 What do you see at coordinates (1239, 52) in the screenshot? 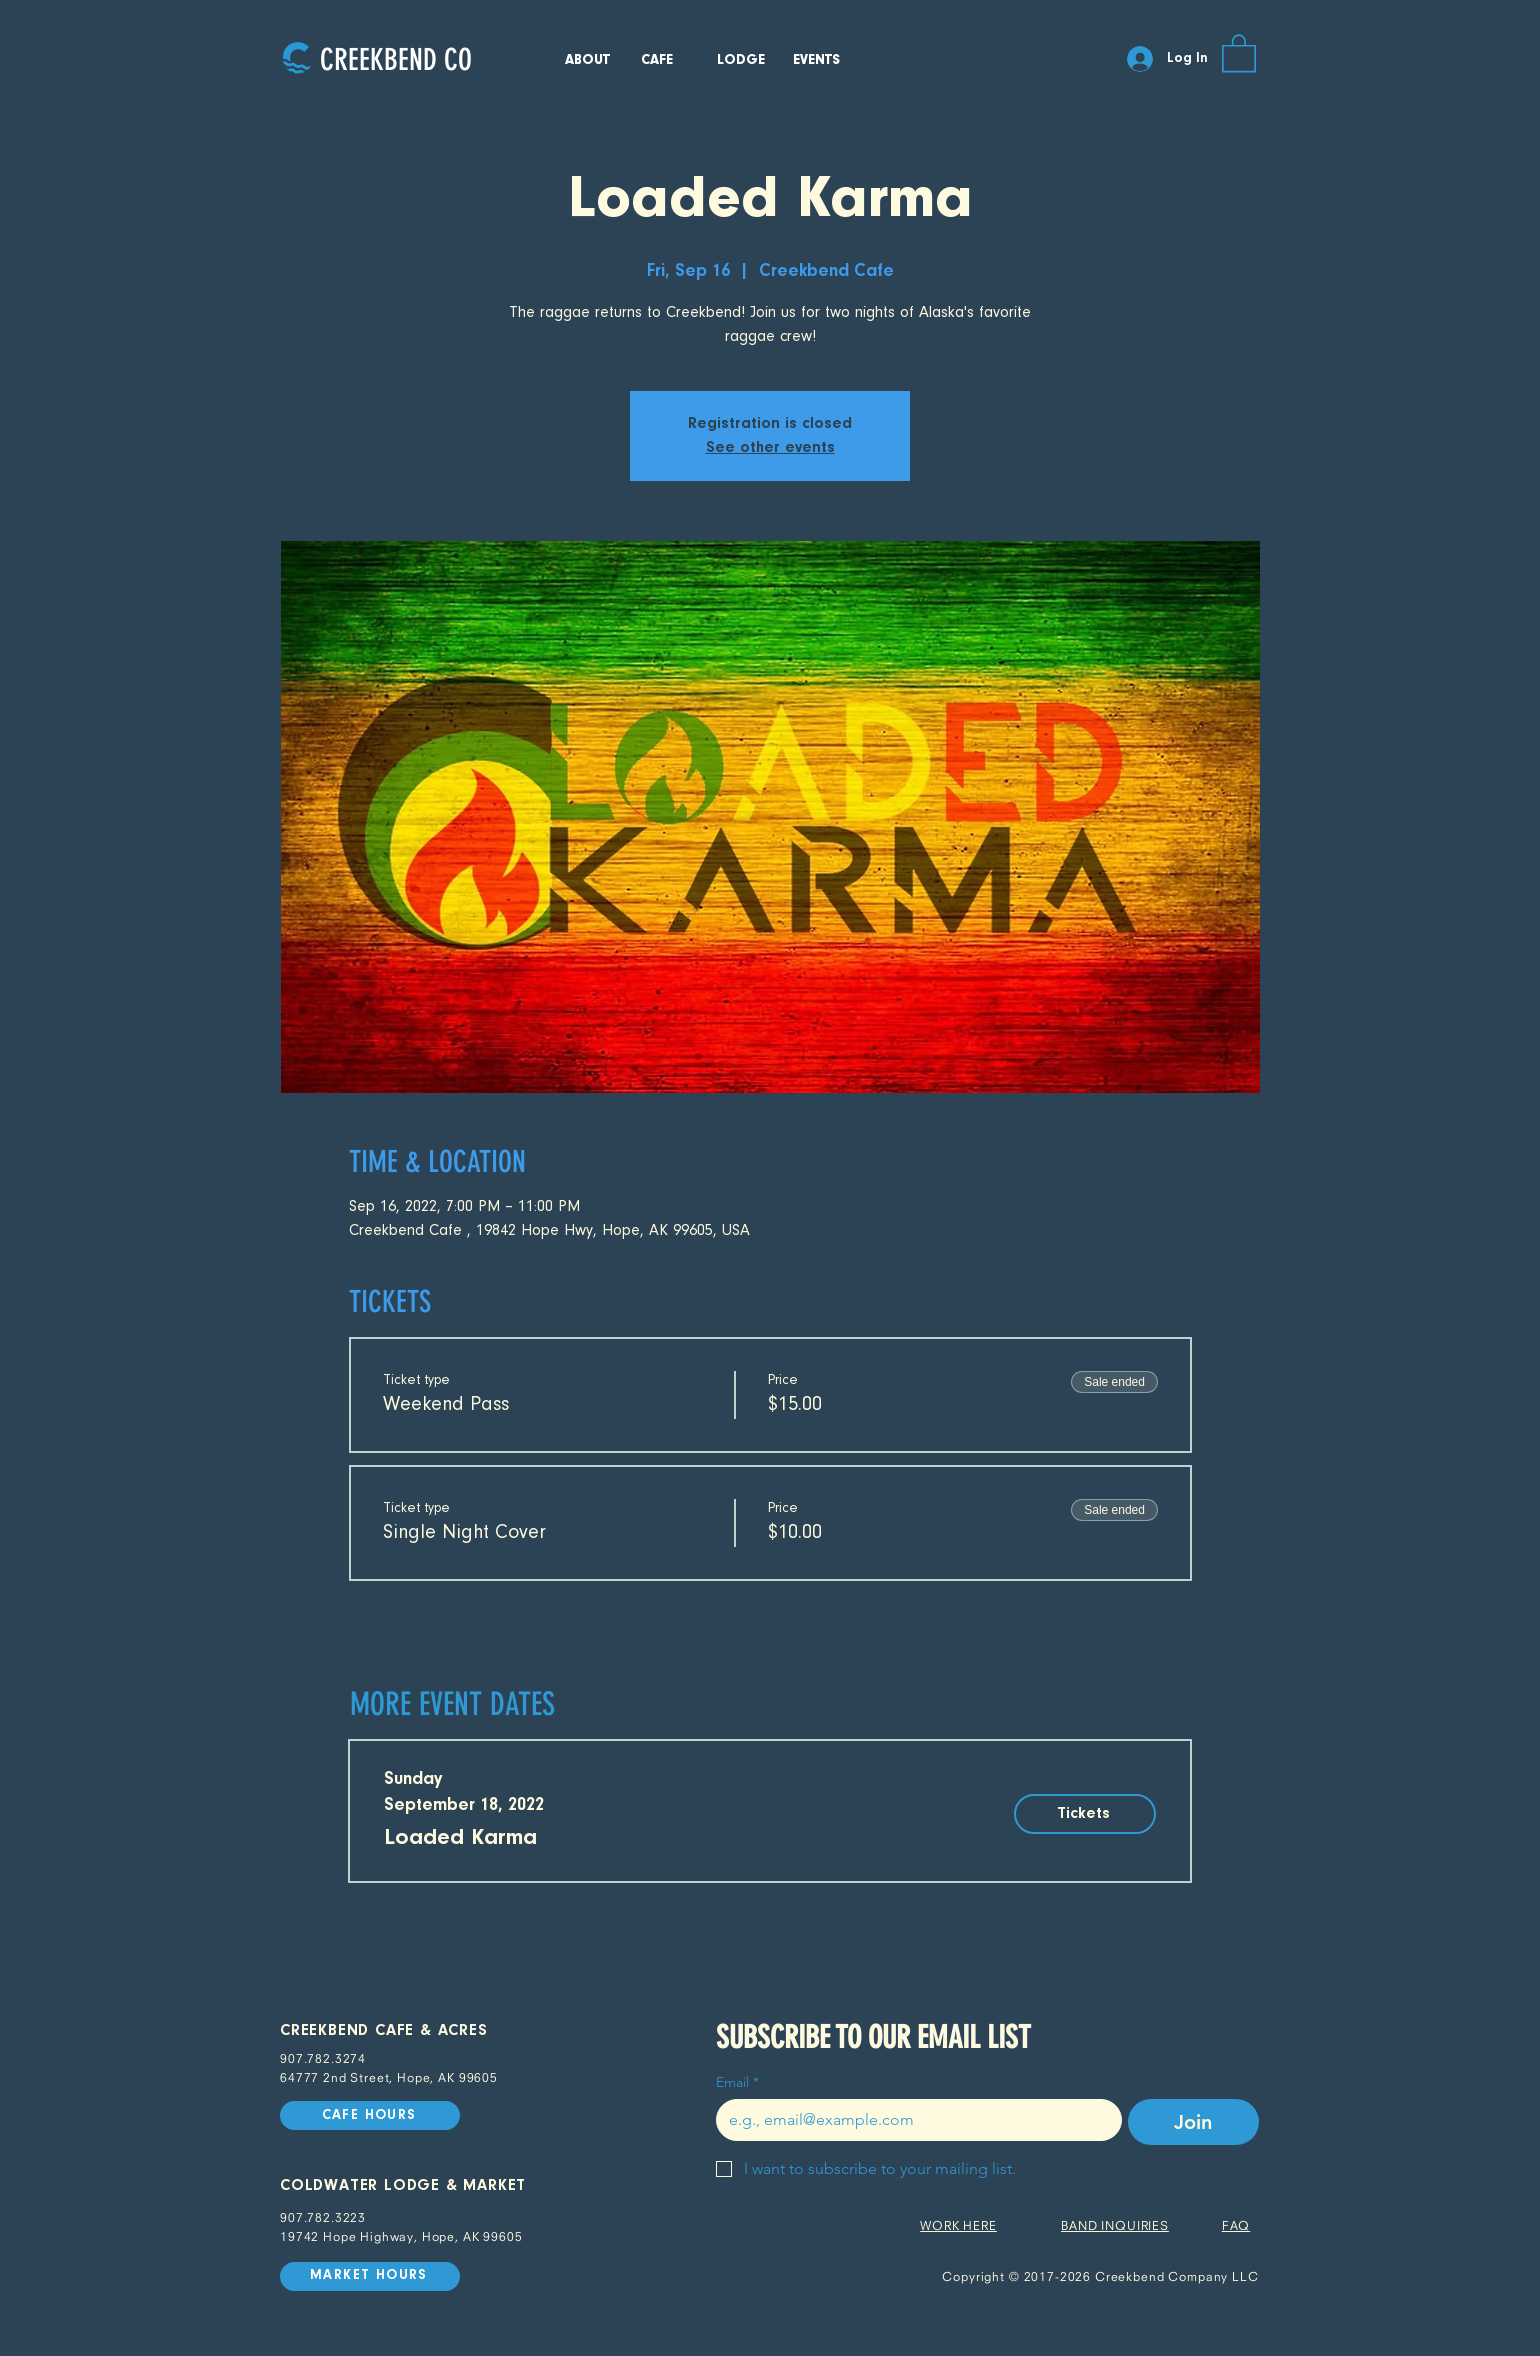
I see `[button]` at bounding box center [1239, 52].